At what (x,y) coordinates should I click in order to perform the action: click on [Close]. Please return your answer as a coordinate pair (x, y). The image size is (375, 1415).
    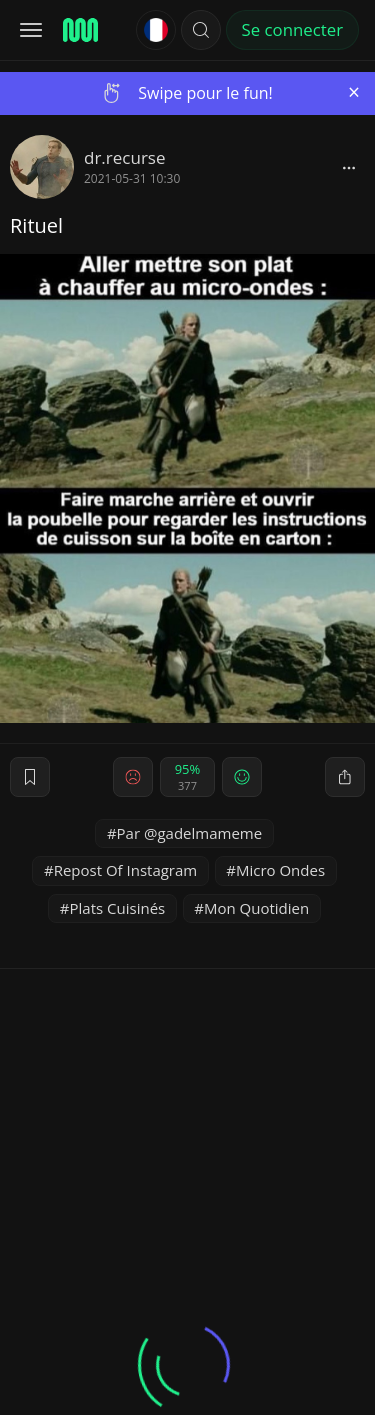
    Looking at the image, I should click on (354, 92).